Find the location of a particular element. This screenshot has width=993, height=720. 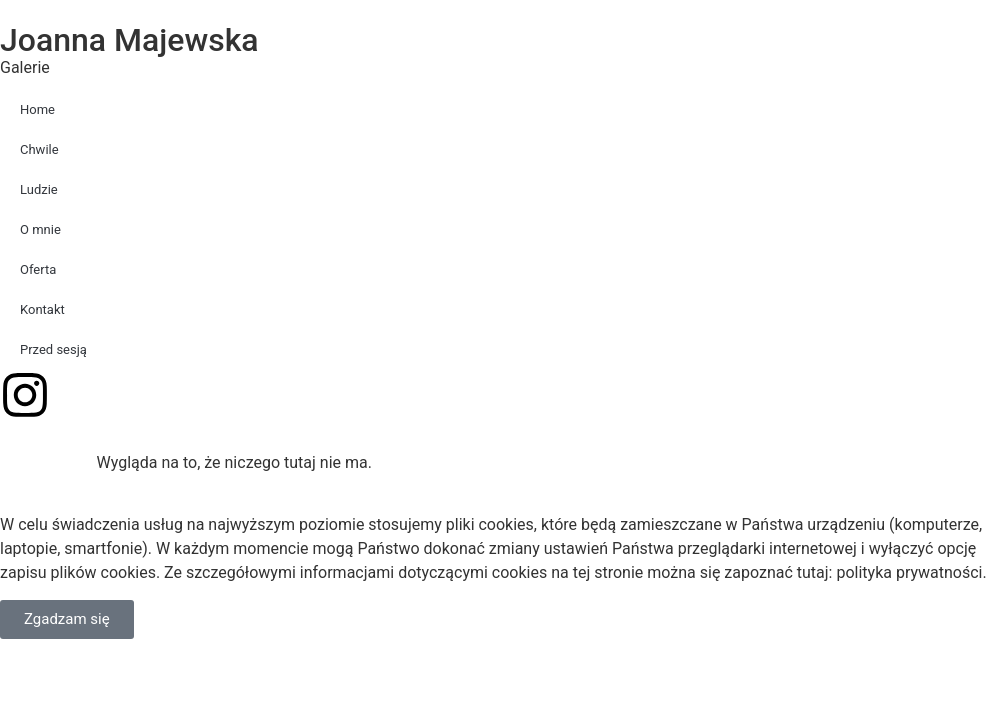

Przed sesją is located at coordinates (53, 349).